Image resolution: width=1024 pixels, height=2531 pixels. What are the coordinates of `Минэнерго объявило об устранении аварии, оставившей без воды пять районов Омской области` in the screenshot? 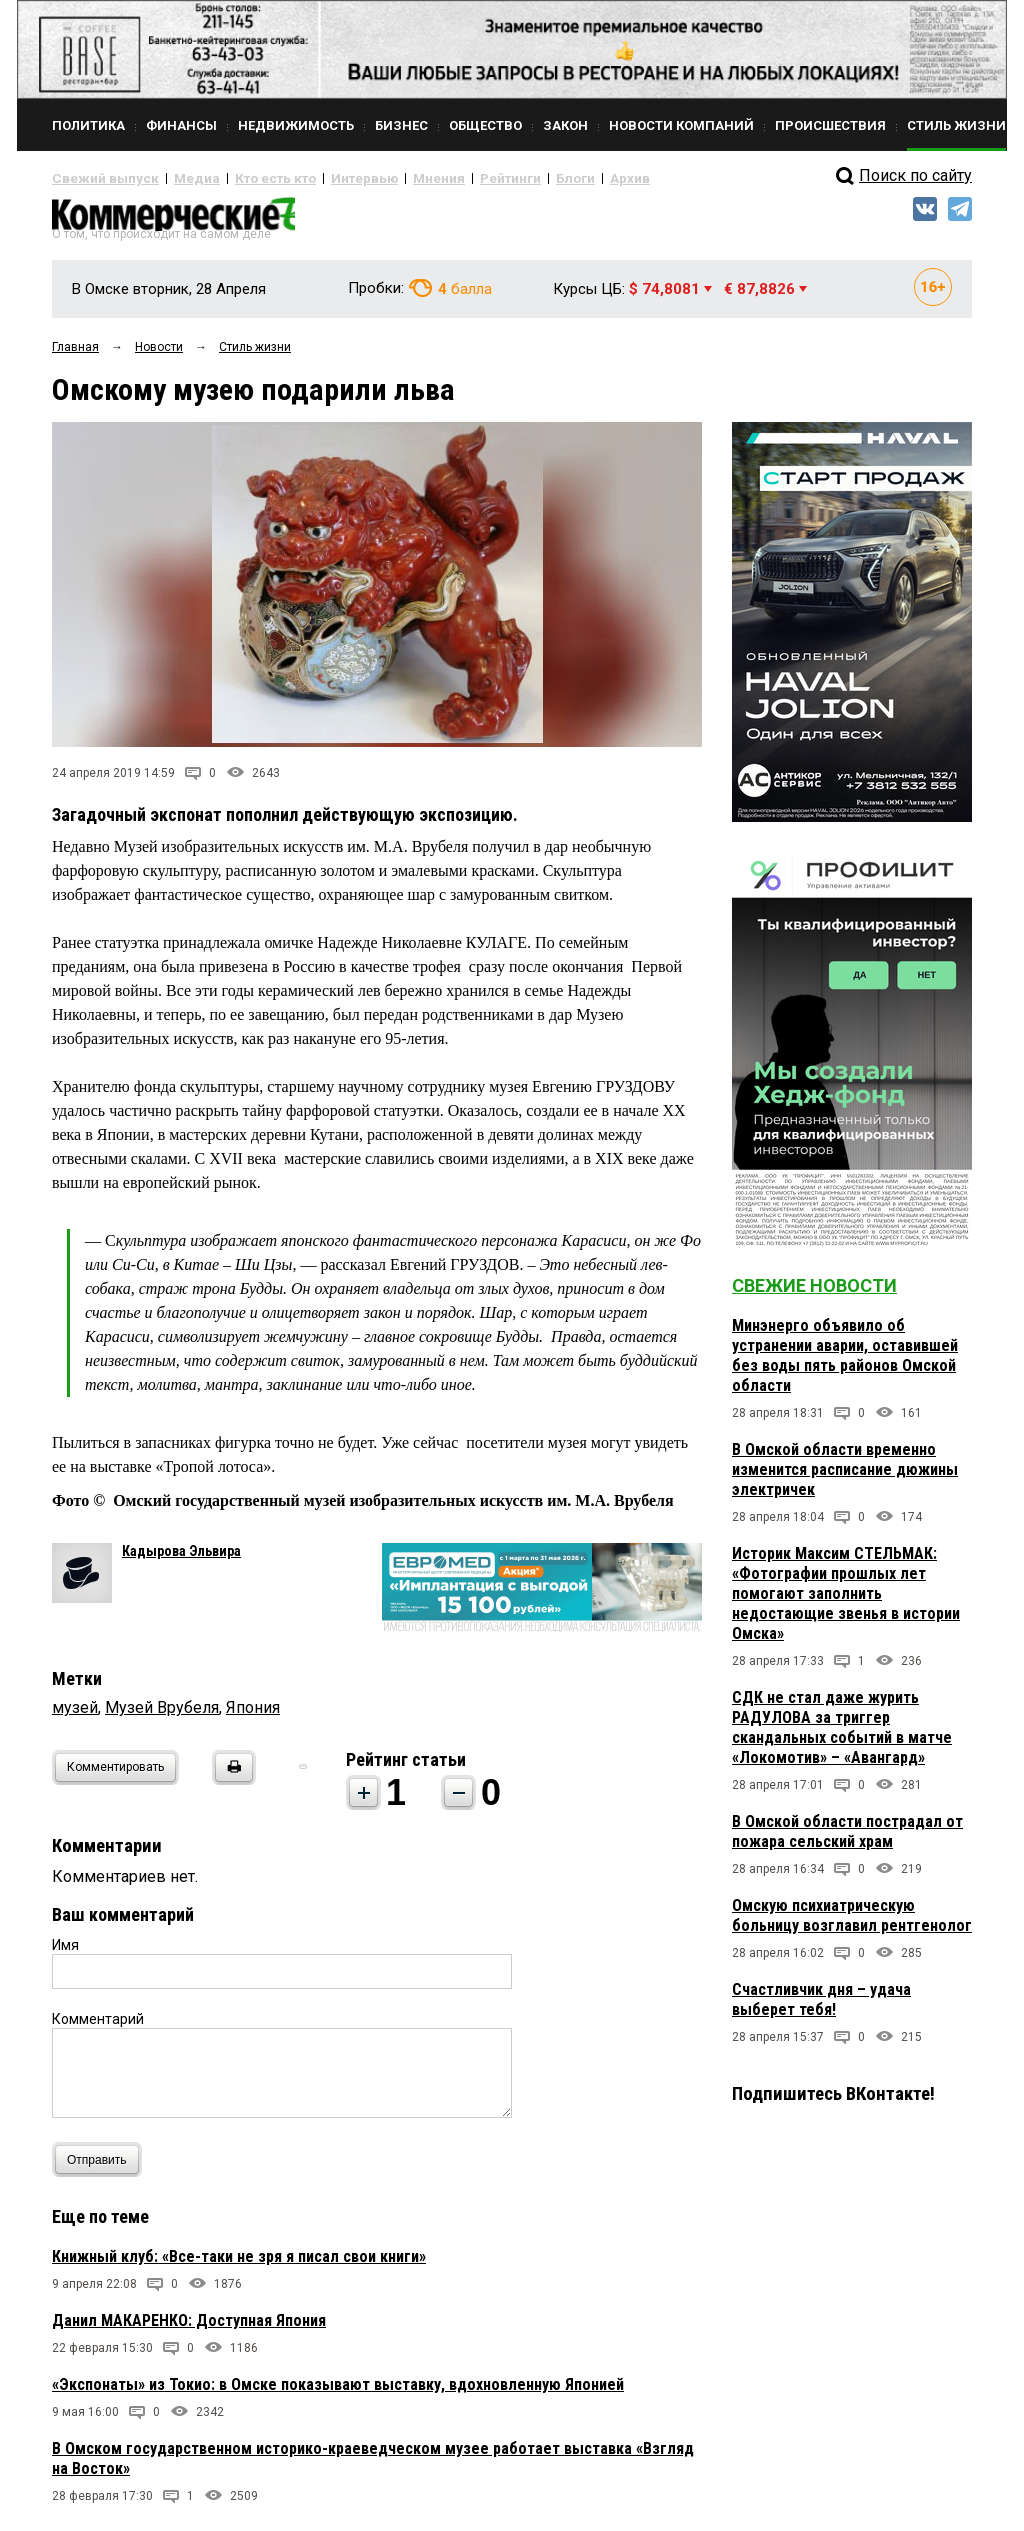 It's located at (845, 1363).